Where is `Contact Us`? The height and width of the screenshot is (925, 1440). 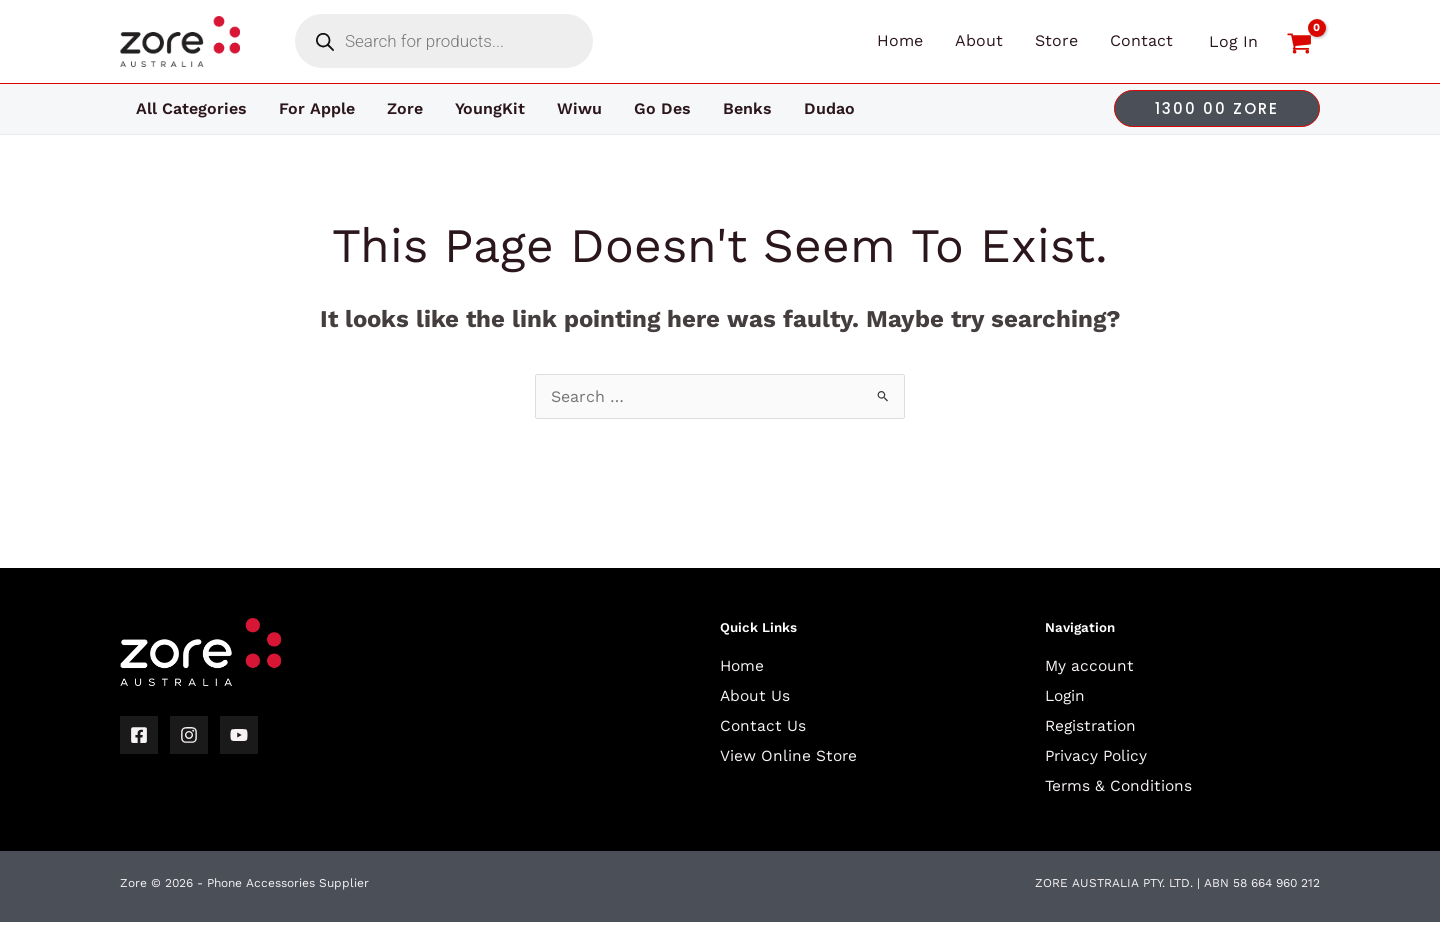 Contact Us is located at coordinates (763, 725).